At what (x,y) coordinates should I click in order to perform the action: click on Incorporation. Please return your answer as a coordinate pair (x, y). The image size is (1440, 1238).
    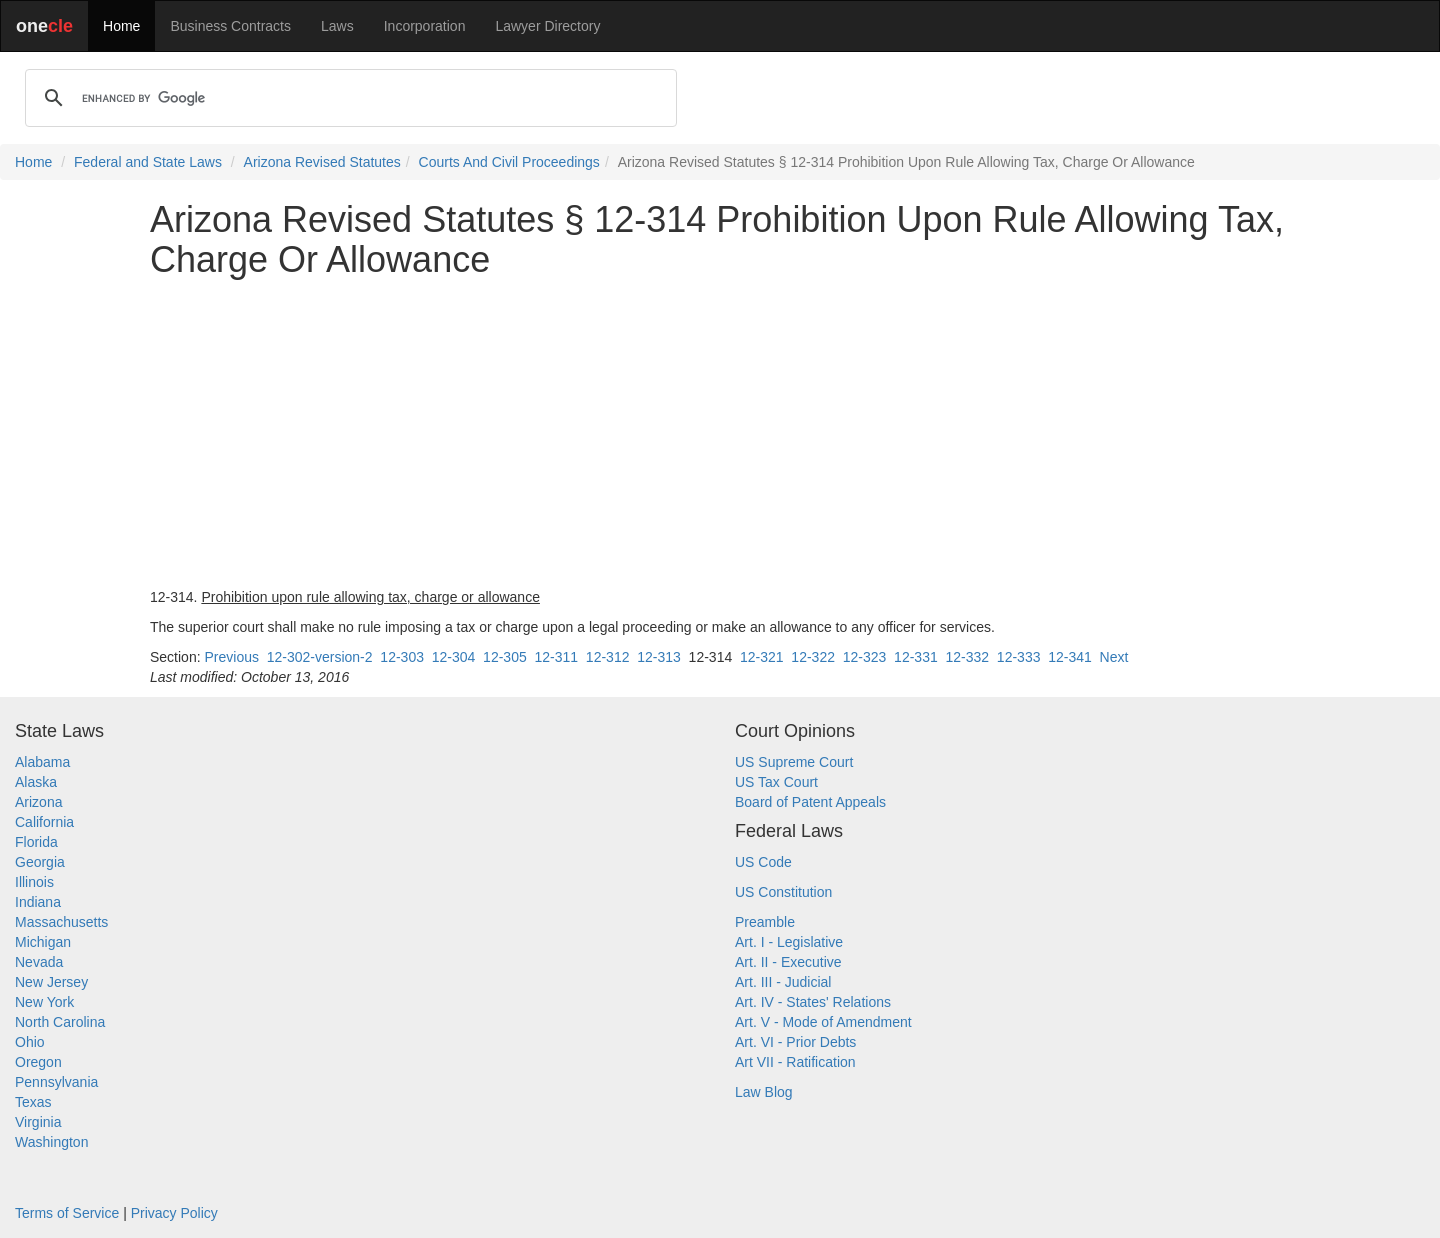
    Looking at the image, I should click on (425, 26).